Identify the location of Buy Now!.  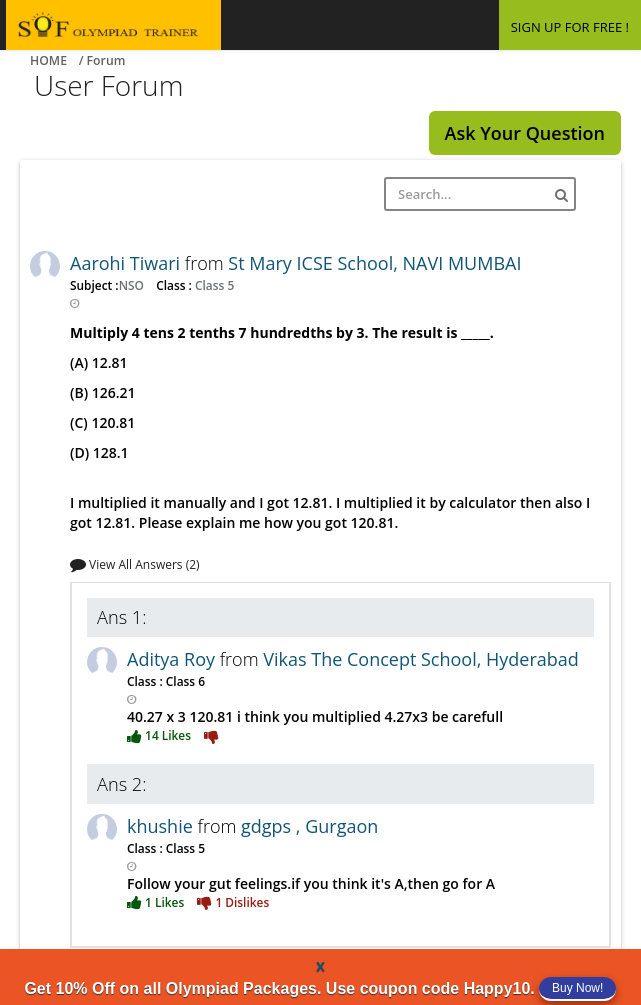
(577, 988).